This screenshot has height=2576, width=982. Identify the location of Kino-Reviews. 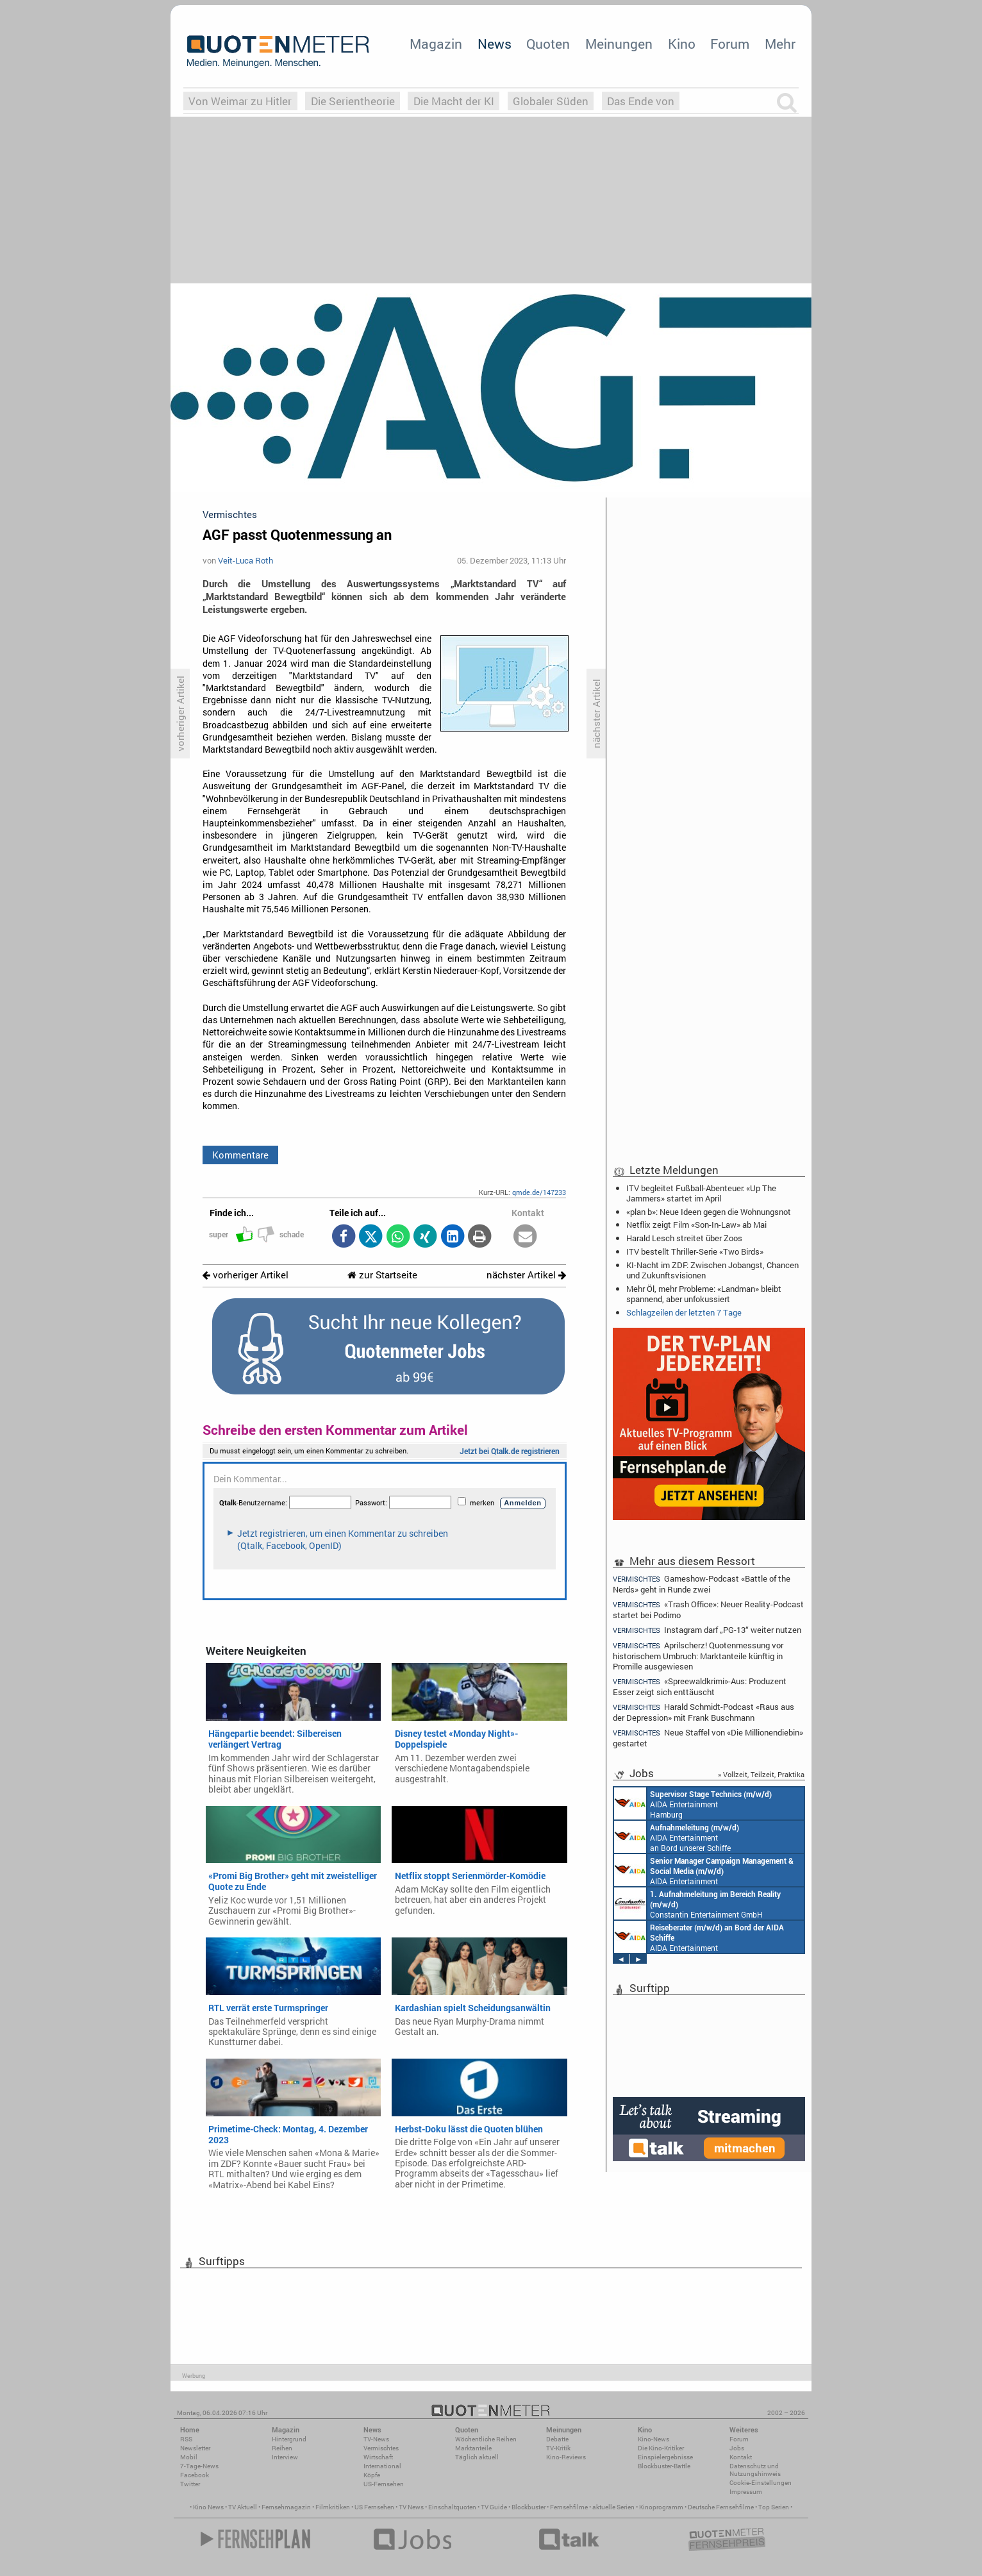
(566, 2457).